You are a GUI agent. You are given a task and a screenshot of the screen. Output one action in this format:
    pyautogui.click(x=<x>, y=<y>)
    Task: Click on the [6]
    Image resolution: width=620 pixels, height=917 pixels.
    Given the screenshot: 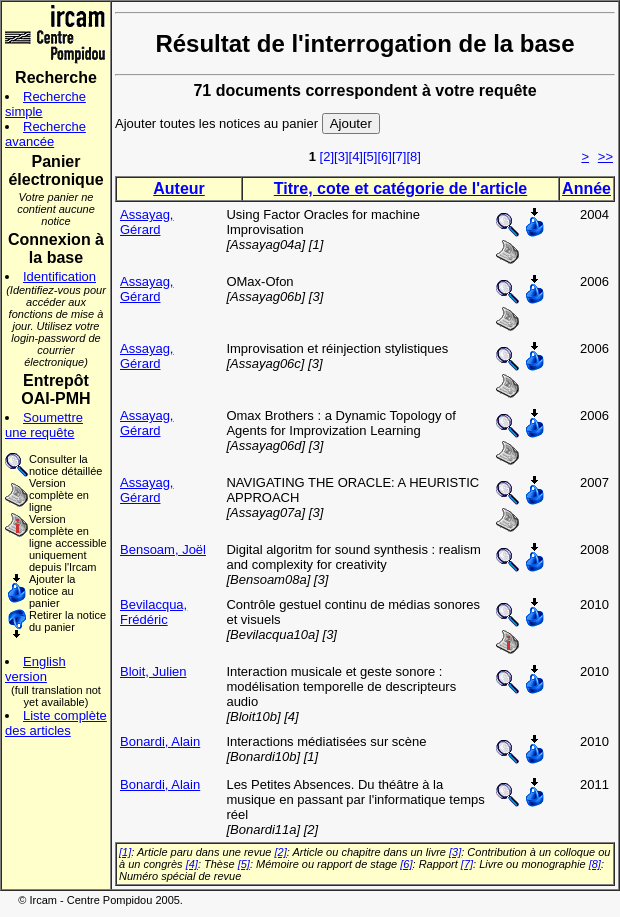 What is the action you would take?
    pyautogui.click(x=384, y=156)
    